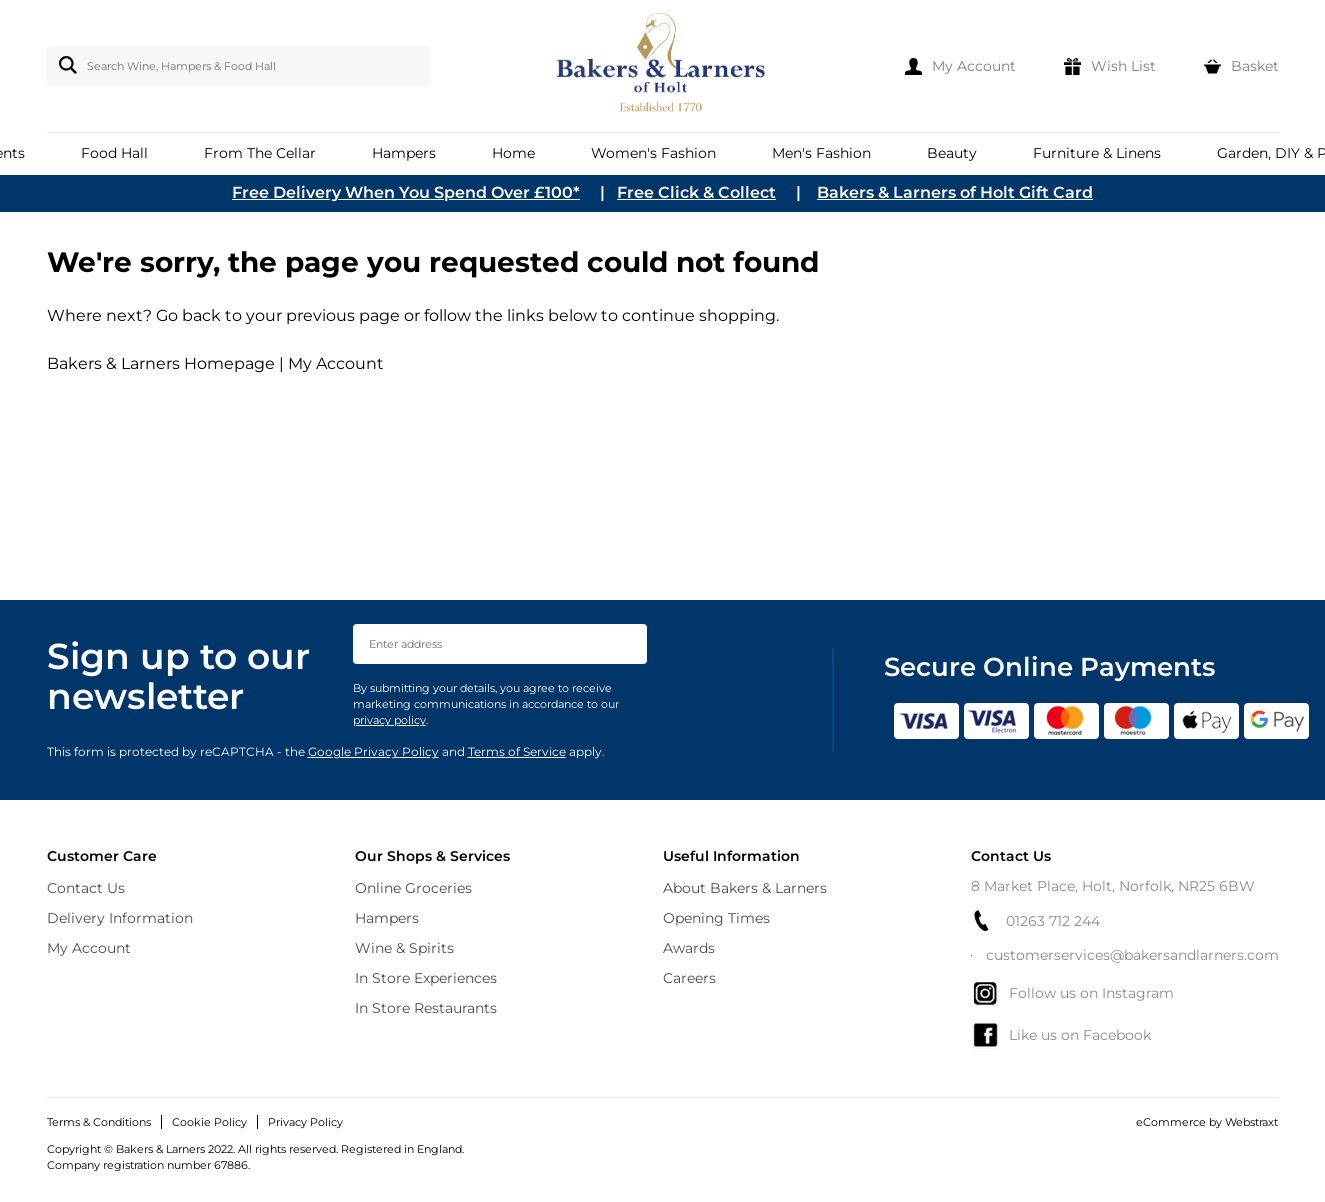 This screenshot has height=1202, width=1325. Describe the element at coordinates (1251, 1122) in the screenshot. I see `Webstraxt` at that location.